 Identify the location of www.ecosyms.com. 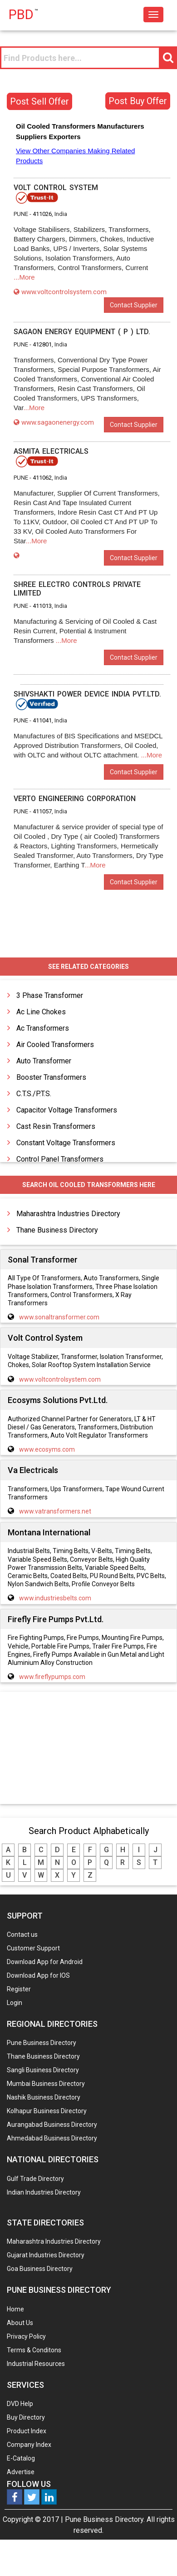
(47, 1449).